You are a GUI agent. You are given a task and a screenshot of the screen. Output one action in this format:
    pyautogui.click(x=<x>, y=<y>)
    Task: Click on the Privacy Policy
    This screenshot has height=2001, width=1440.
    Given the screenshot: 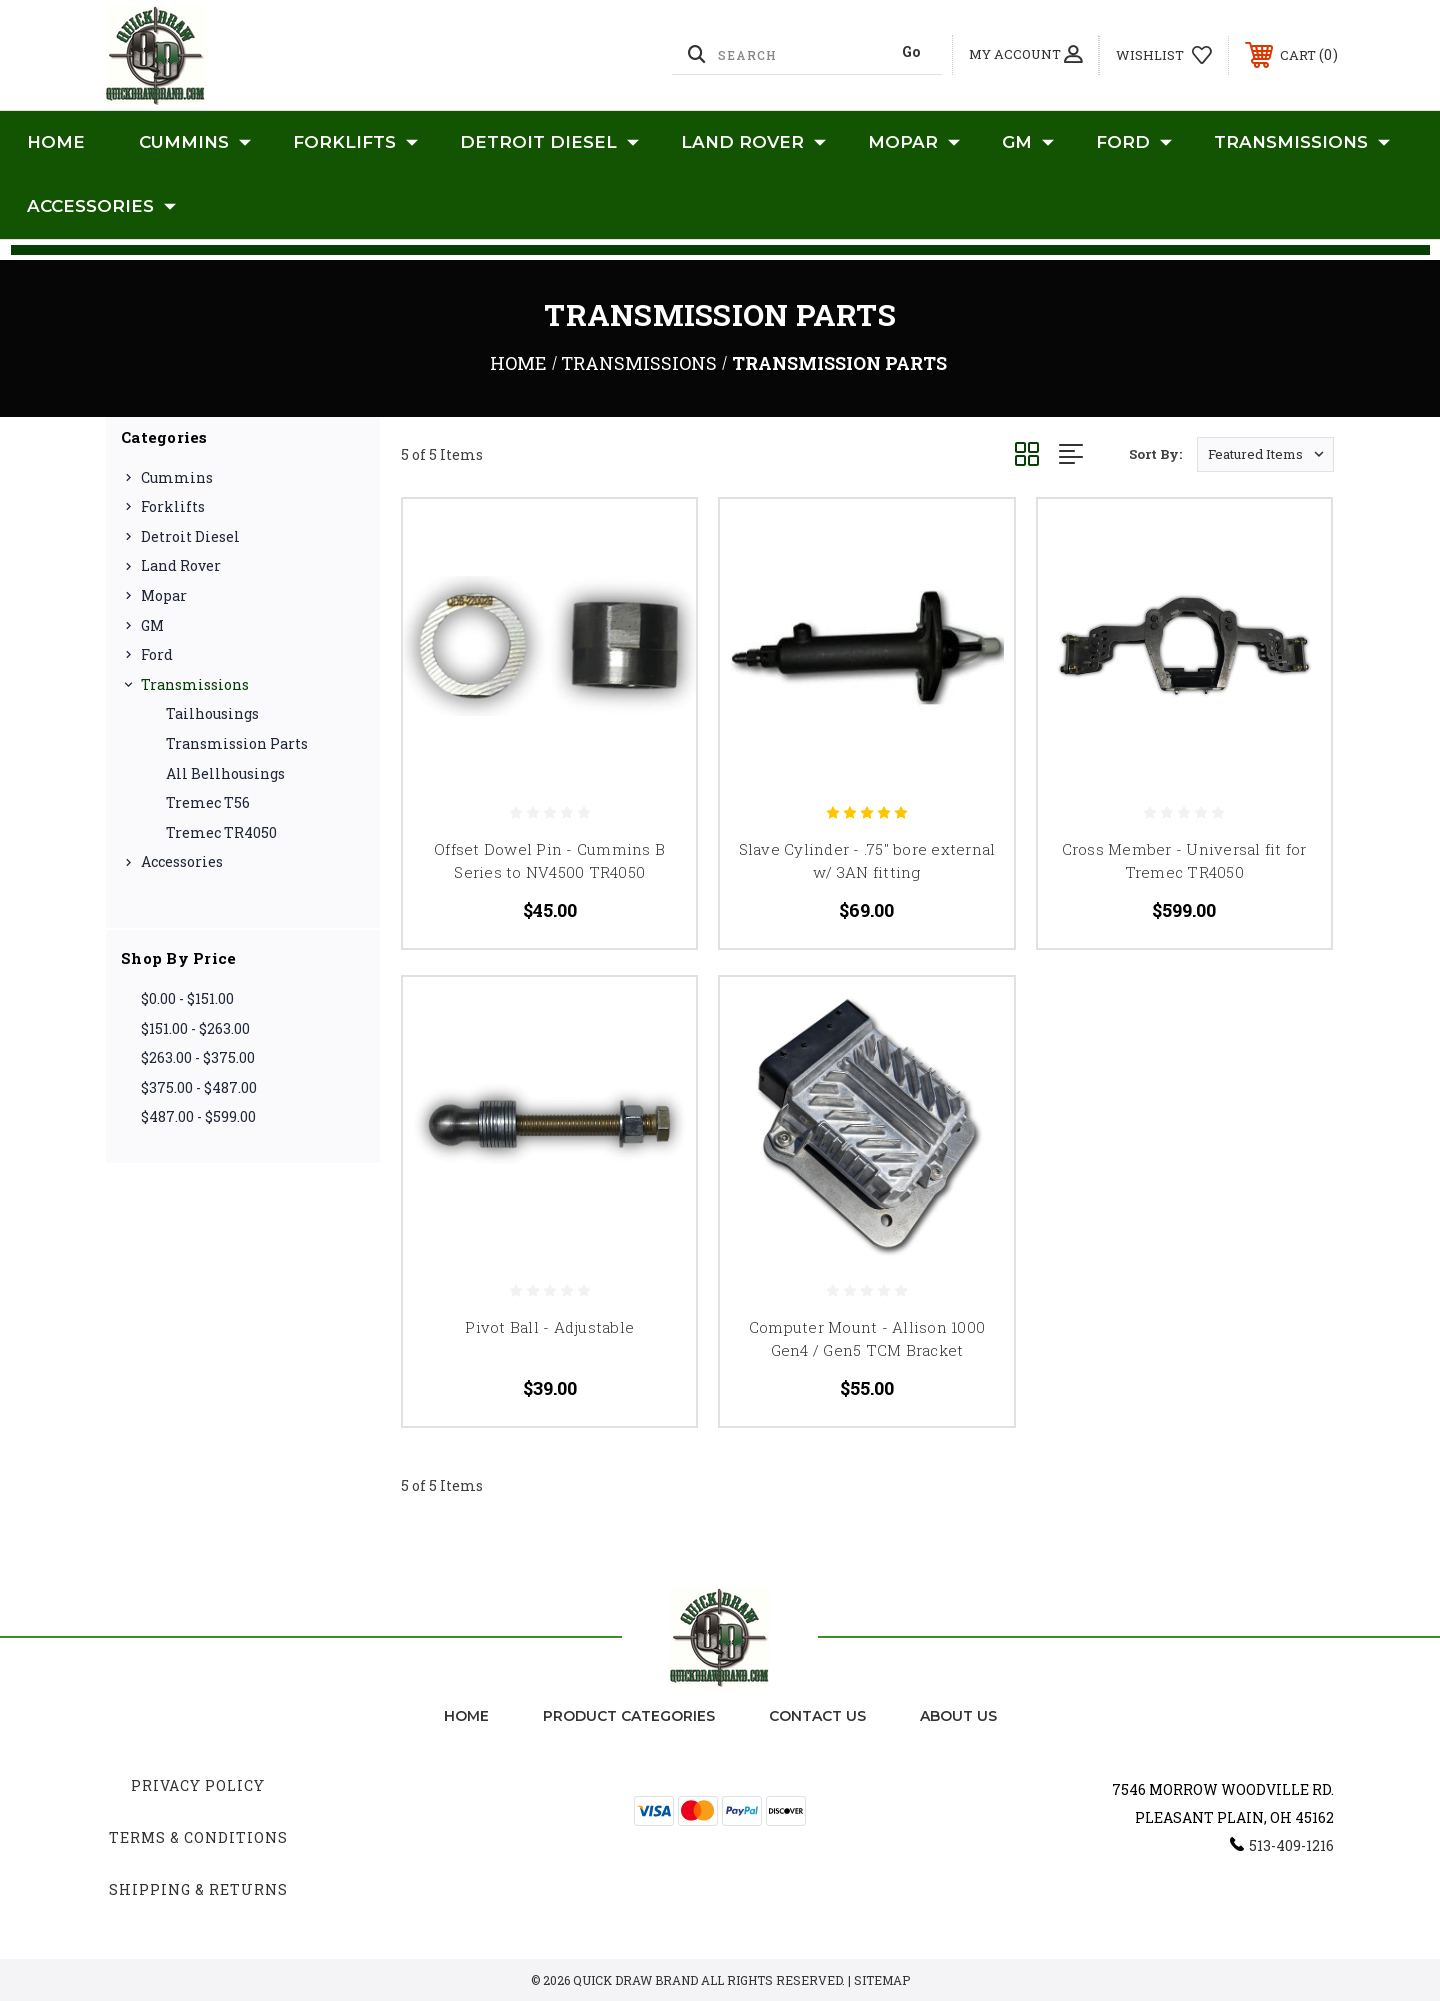 What is the action you would take?
    pyautogui.click(x=198, y=1785)
    